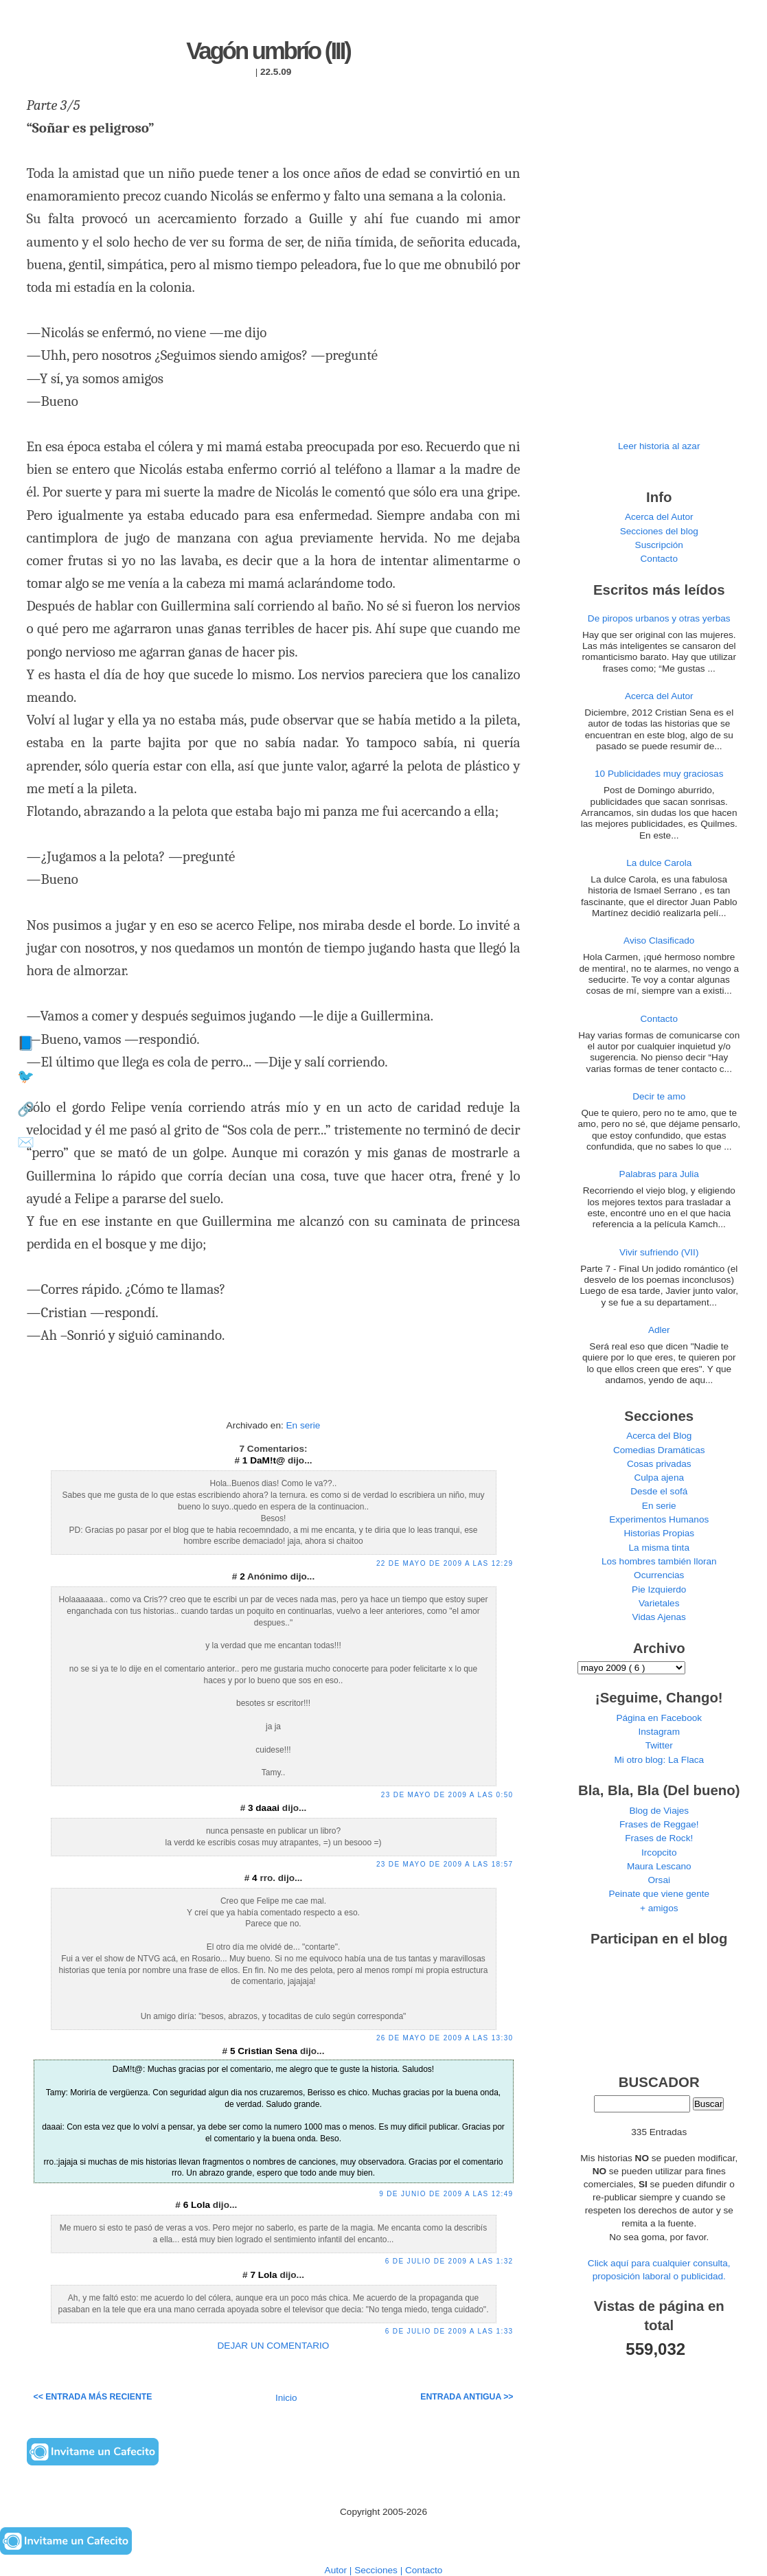 The width and height of the screenshot is (767, 2576). Describe the element at coordinates (268, 1808) in the screenshot. I see `daaai` at that location.